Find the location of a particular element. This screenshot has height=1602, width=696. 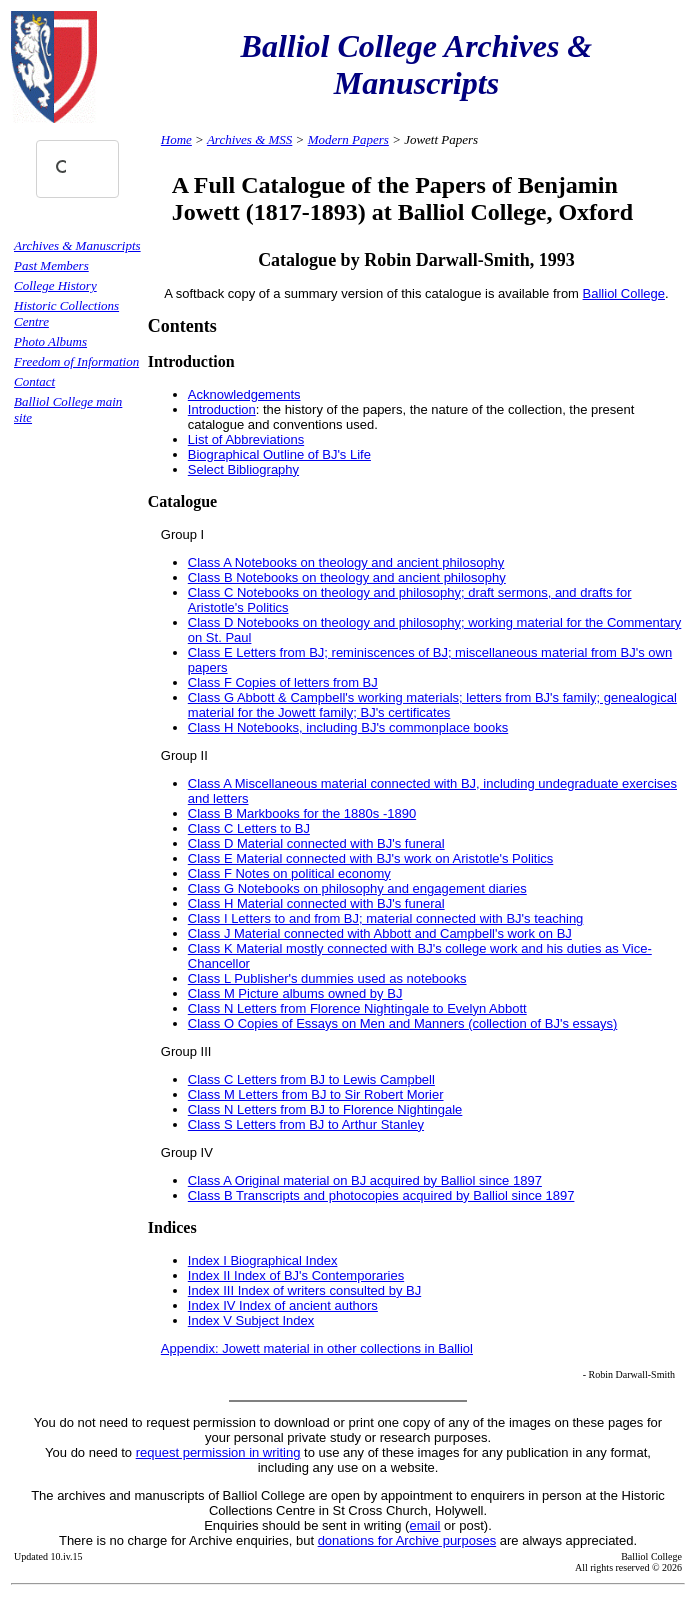

Class A Original material on BJ acquired by Balliol since 1897 is located at coordinates (365, 1180).